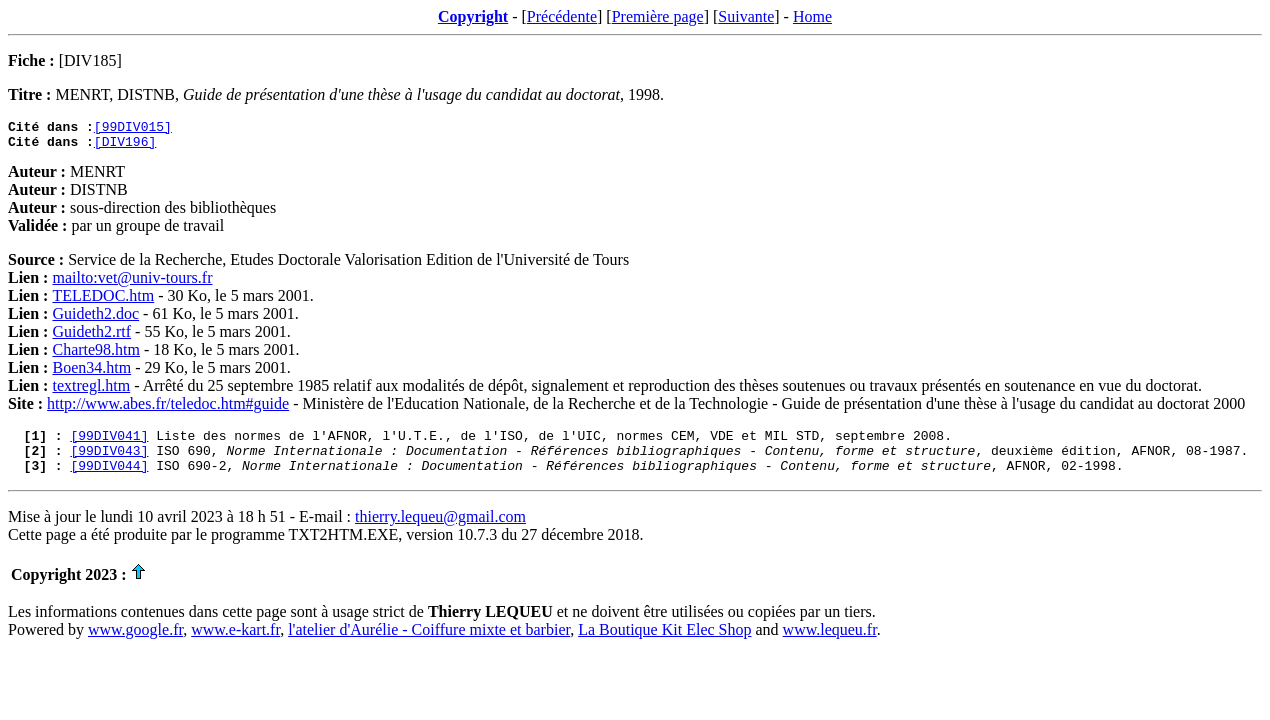  What do you see at coordinates (664, 644) in the screenshot?
I see `La Boutique Kit Elec Shop` at bounding box center [664, 644].